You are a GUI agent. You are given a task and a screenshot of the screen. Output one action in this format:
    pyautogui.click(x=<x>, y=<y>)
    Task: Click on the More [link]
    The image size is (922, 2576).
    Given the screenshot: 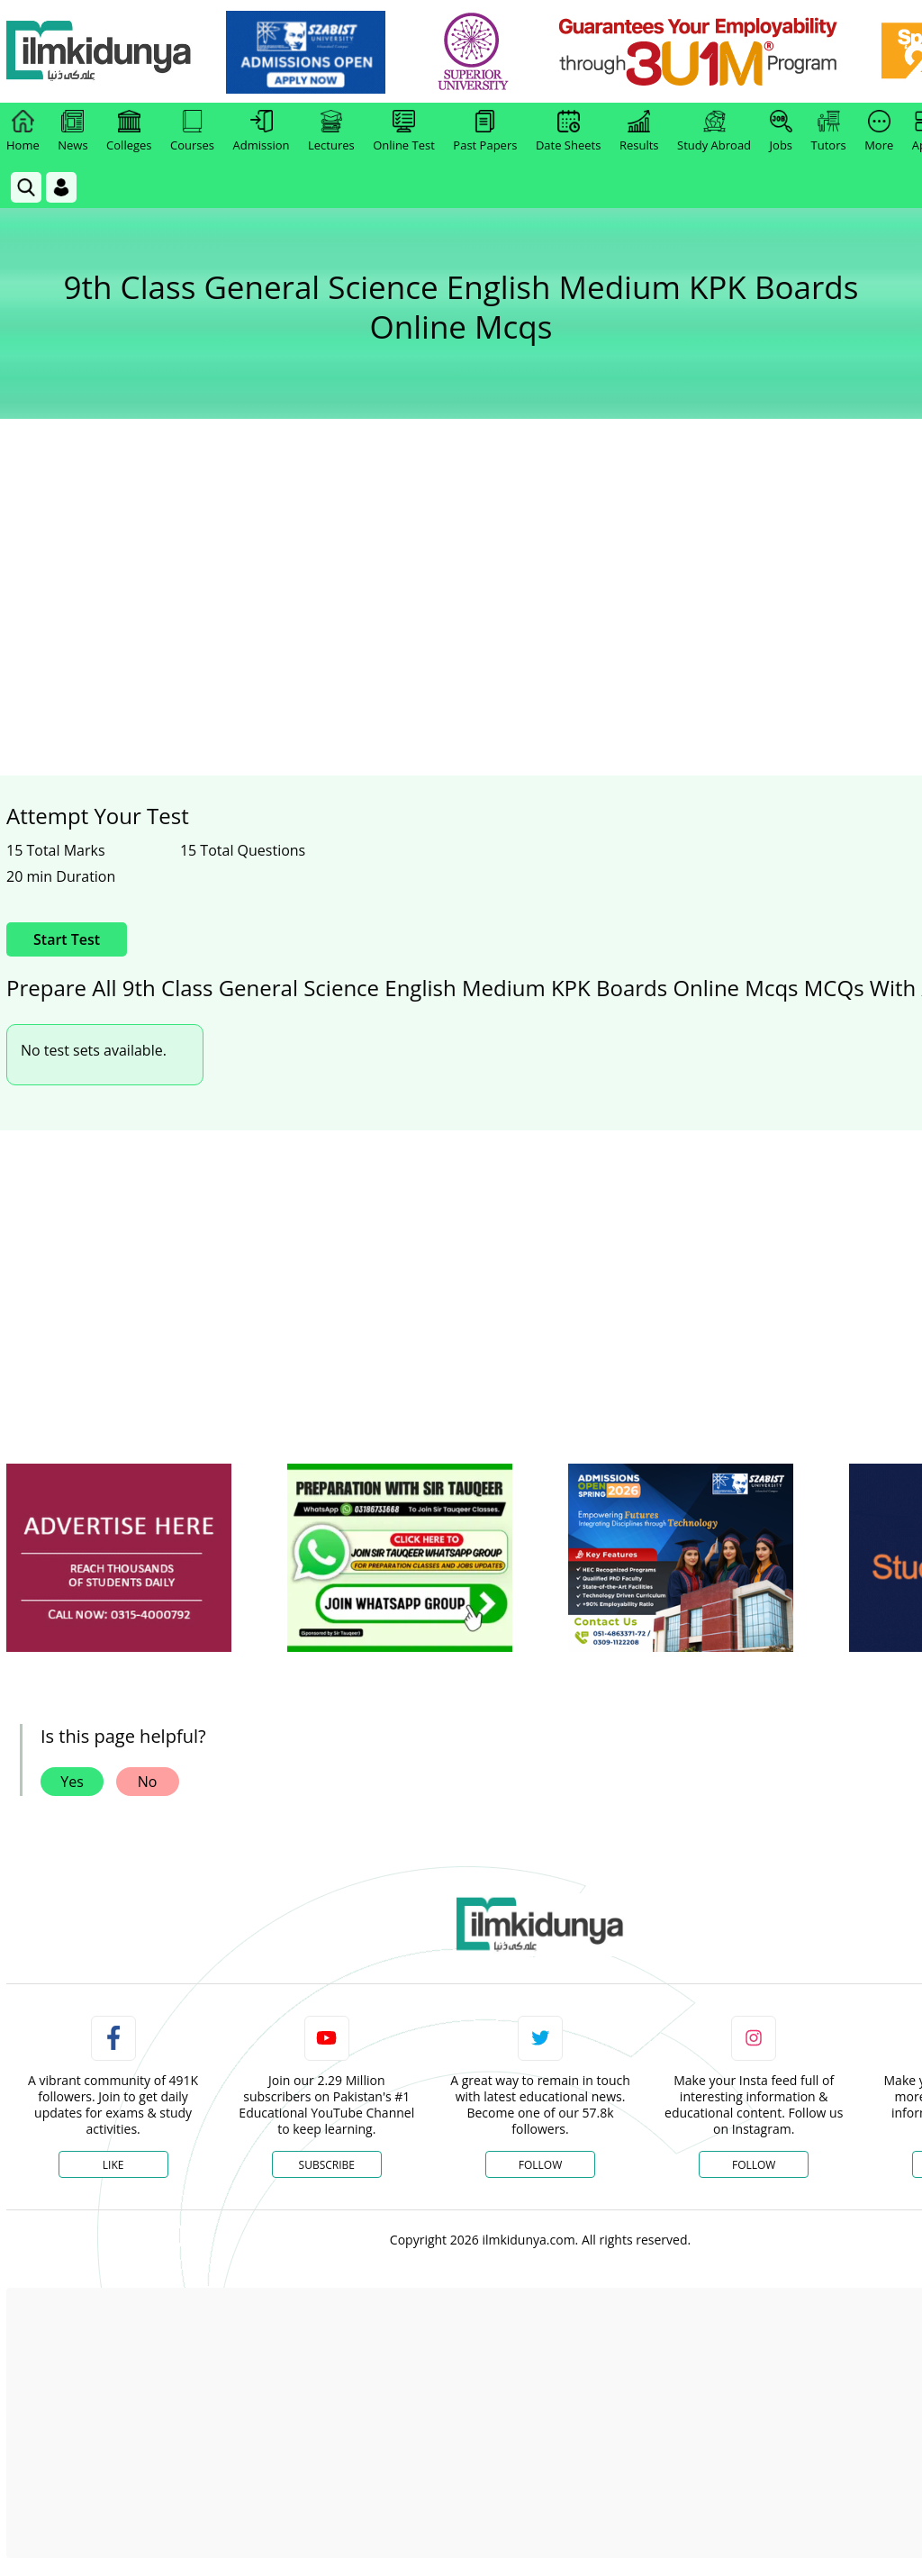 What is the action you would take?
    pyautogui.click(x=878, y=131)
    